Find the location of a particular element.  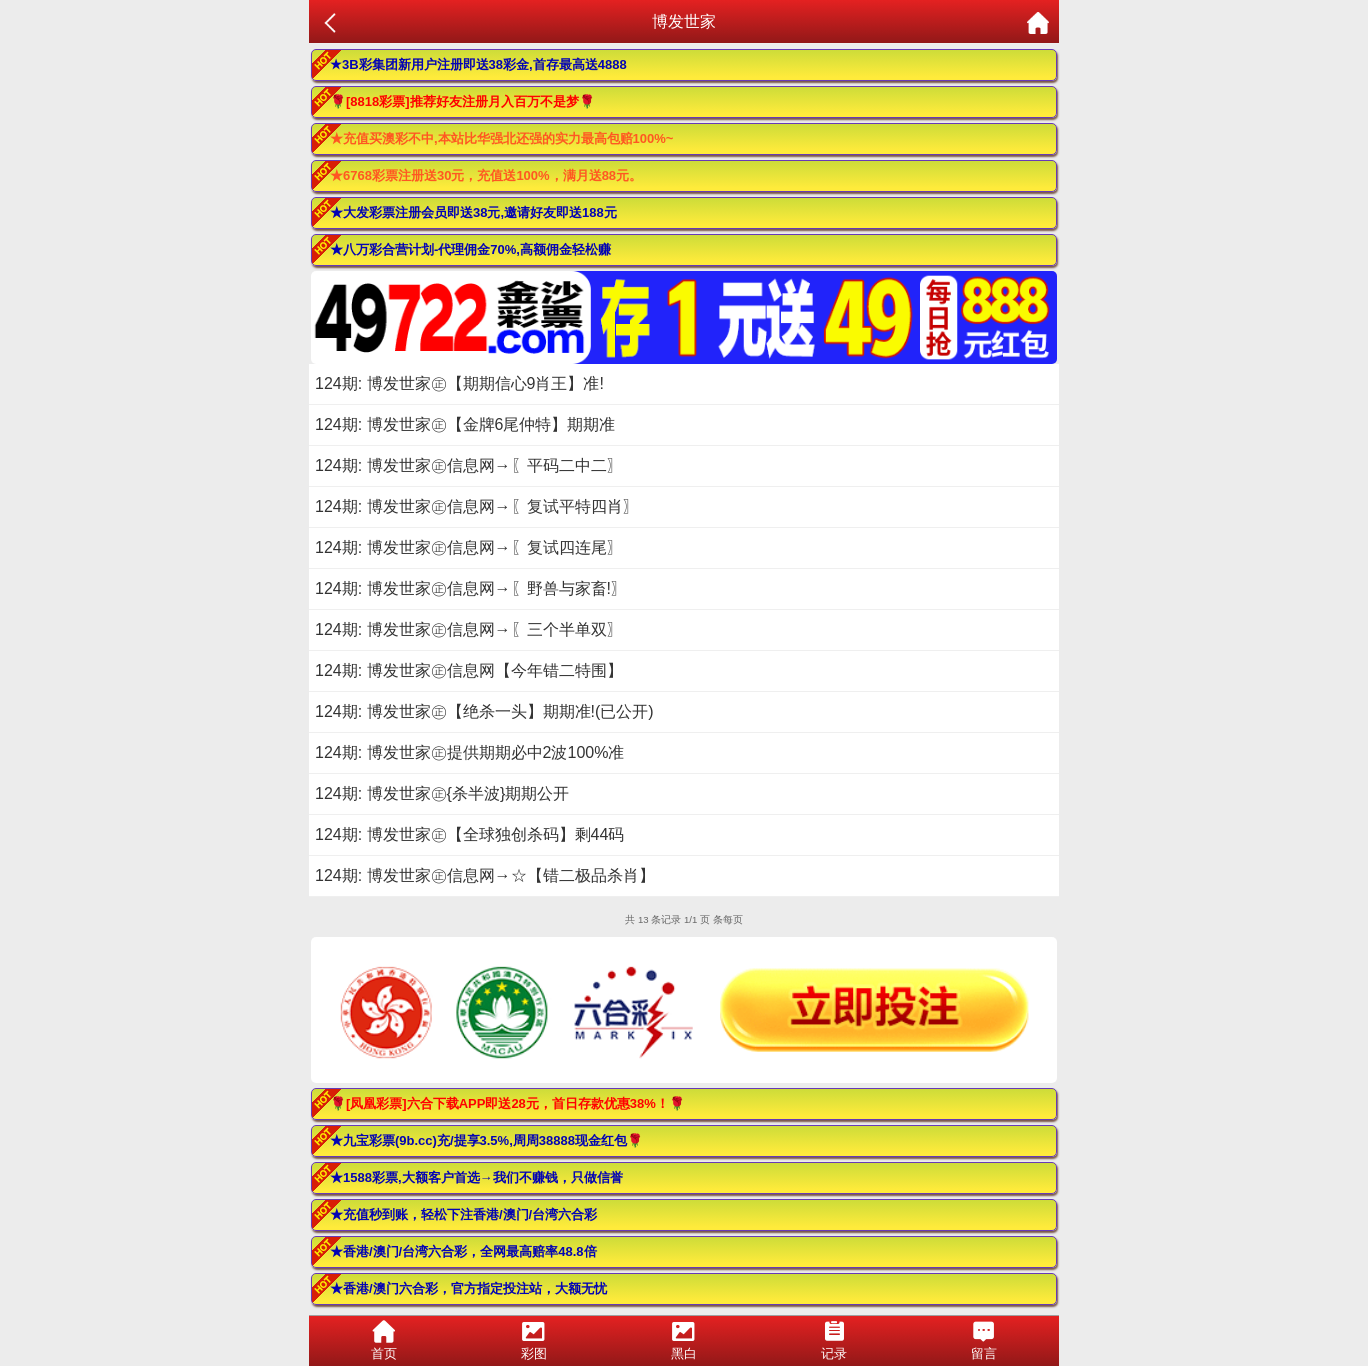

124期: 博发世家㊣【期期信心9肖王】准! is located at coordinates (459, 383).